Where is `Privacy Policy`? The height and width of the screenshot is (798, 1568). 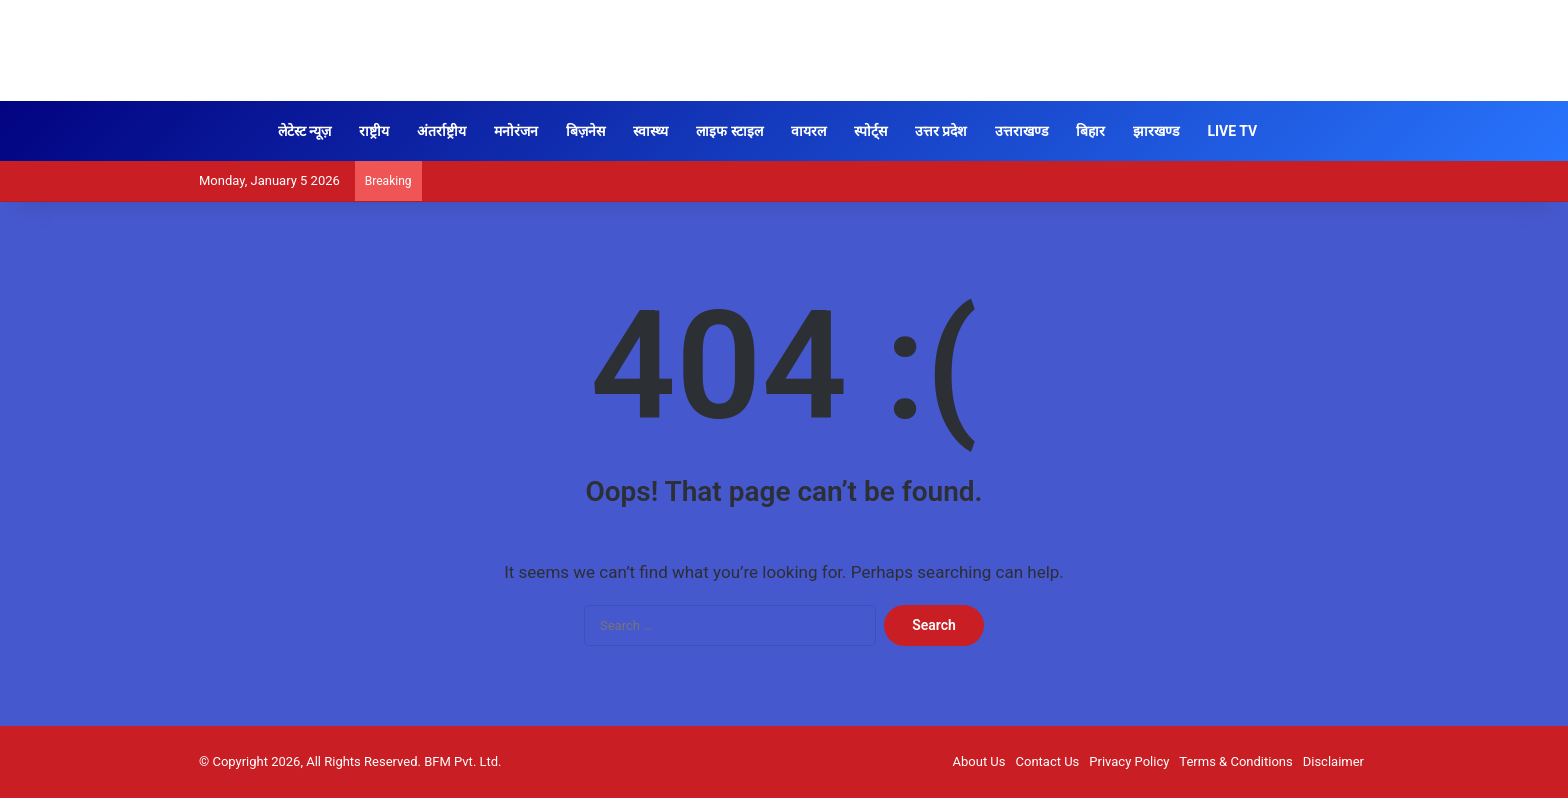 Privacy Policy is located at coordinates (1129, 761).